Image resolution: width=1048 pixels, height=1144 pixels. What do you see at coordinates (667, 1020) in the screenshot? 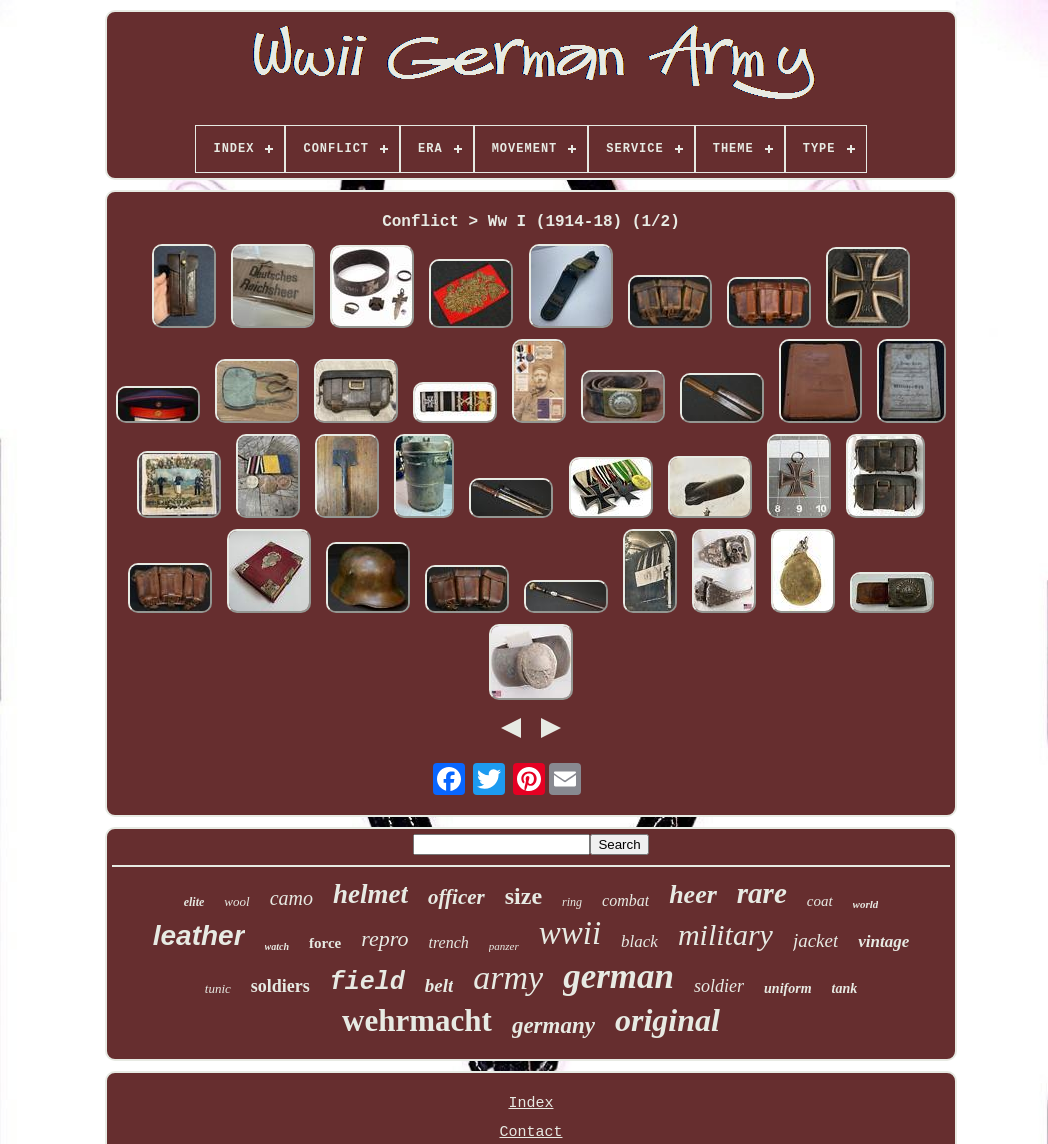
I see `original` at bounding box center [667, 1020].